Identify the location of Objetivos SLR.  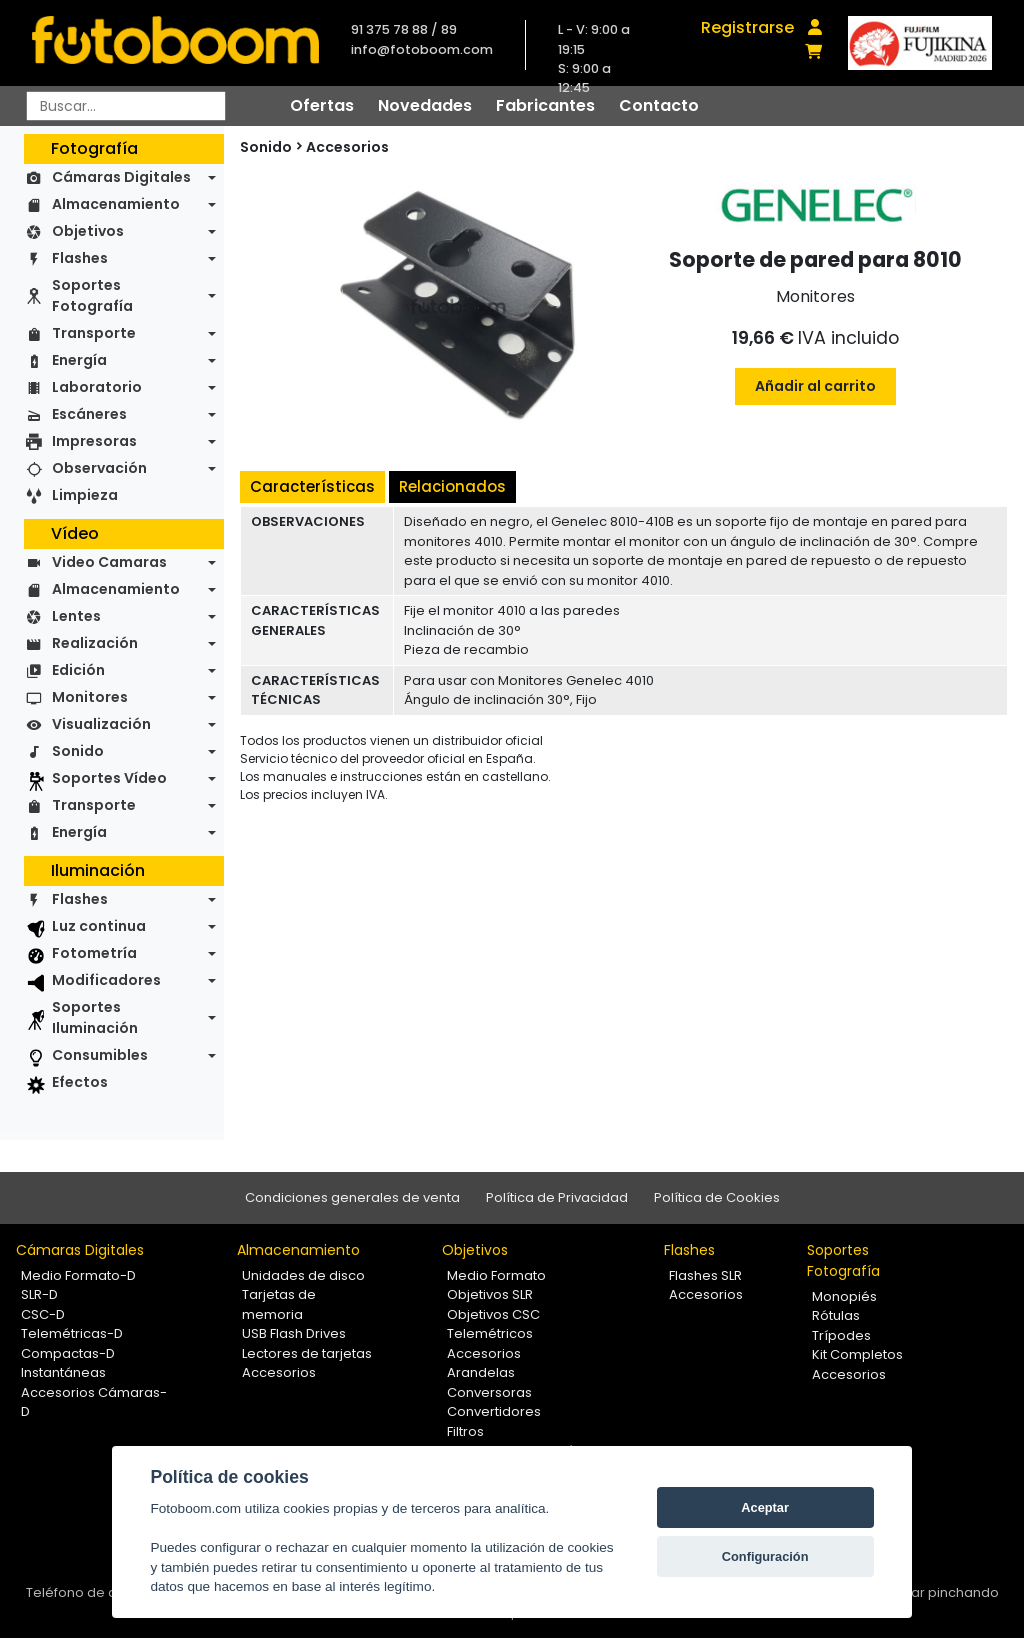
(490, 1294).